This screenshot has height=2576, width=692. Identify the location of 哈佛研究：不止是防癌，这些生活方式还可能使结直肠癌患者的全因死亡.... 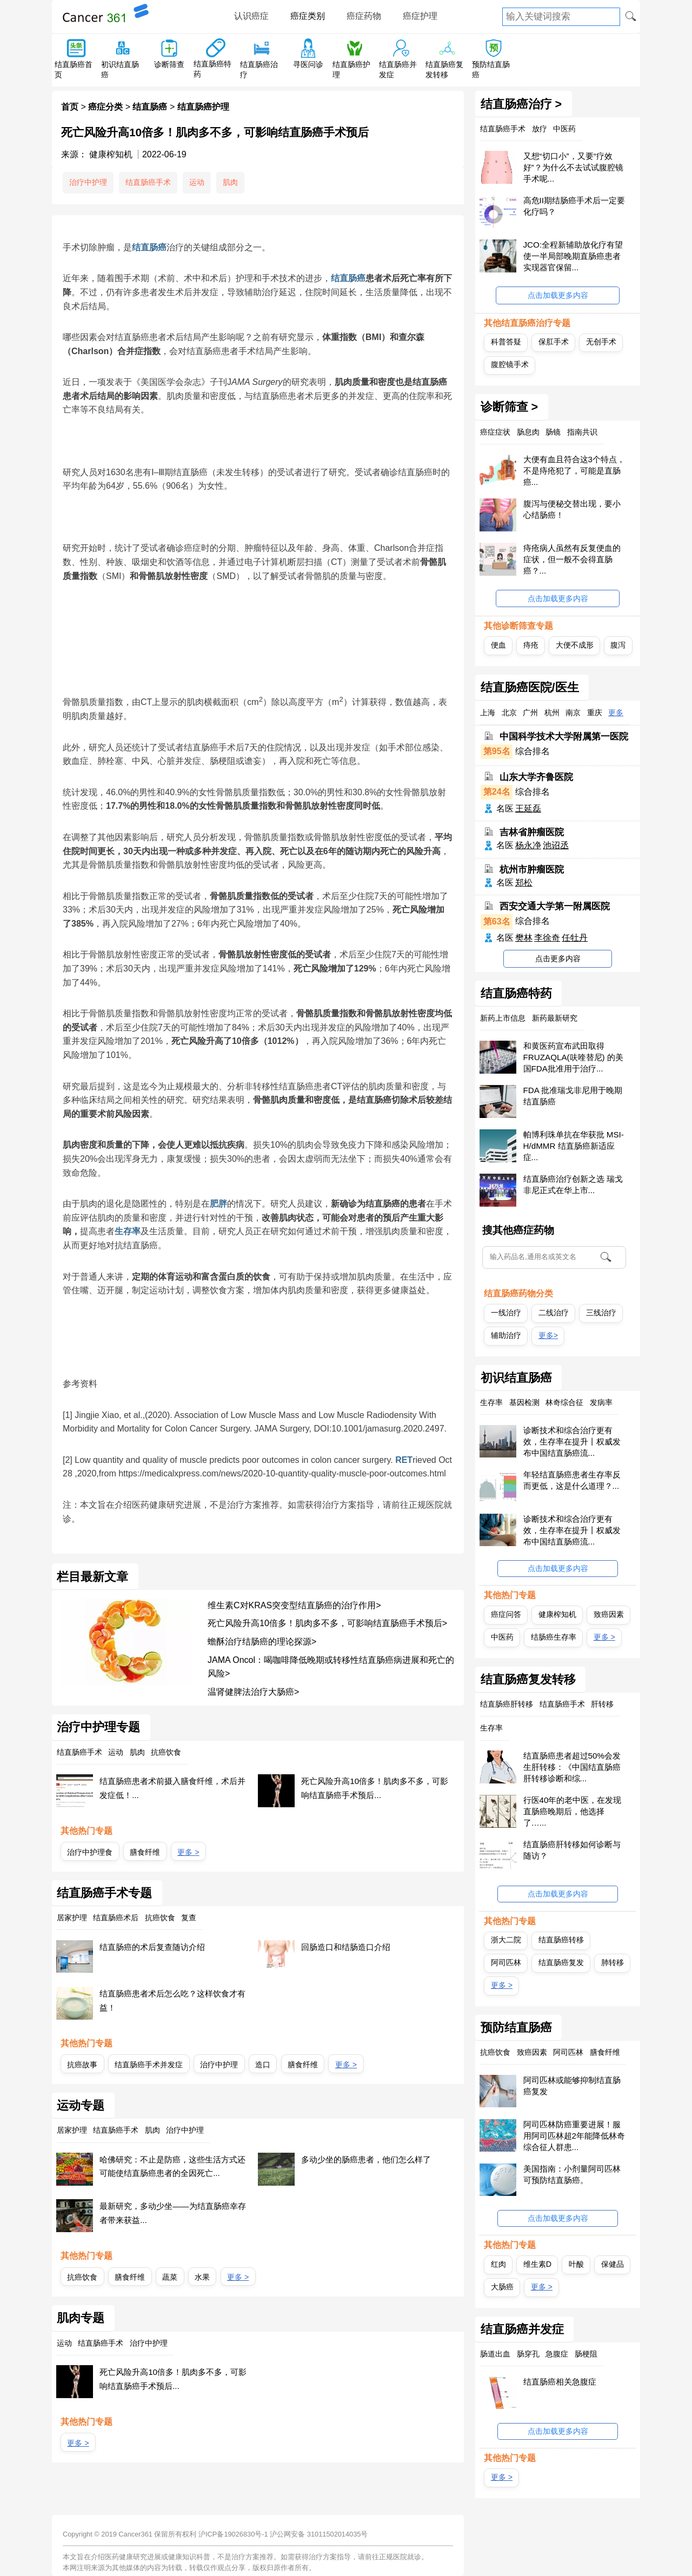
(172, 2166).